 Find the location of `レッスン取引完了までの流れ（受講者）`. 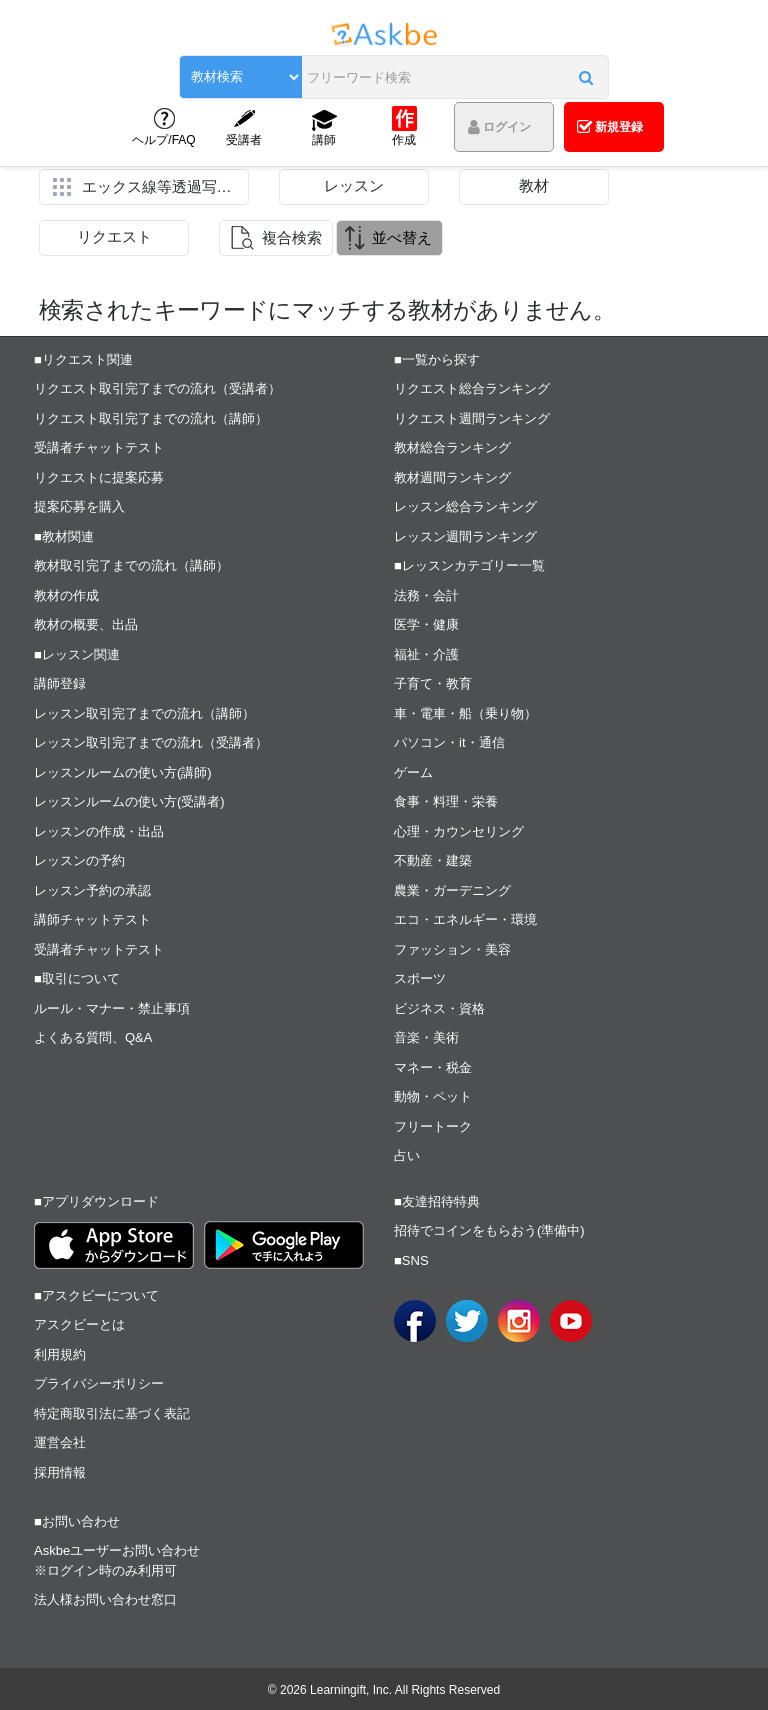

レッスン取引完了までの流れ（受講者） is located at coordinates (151, 742).